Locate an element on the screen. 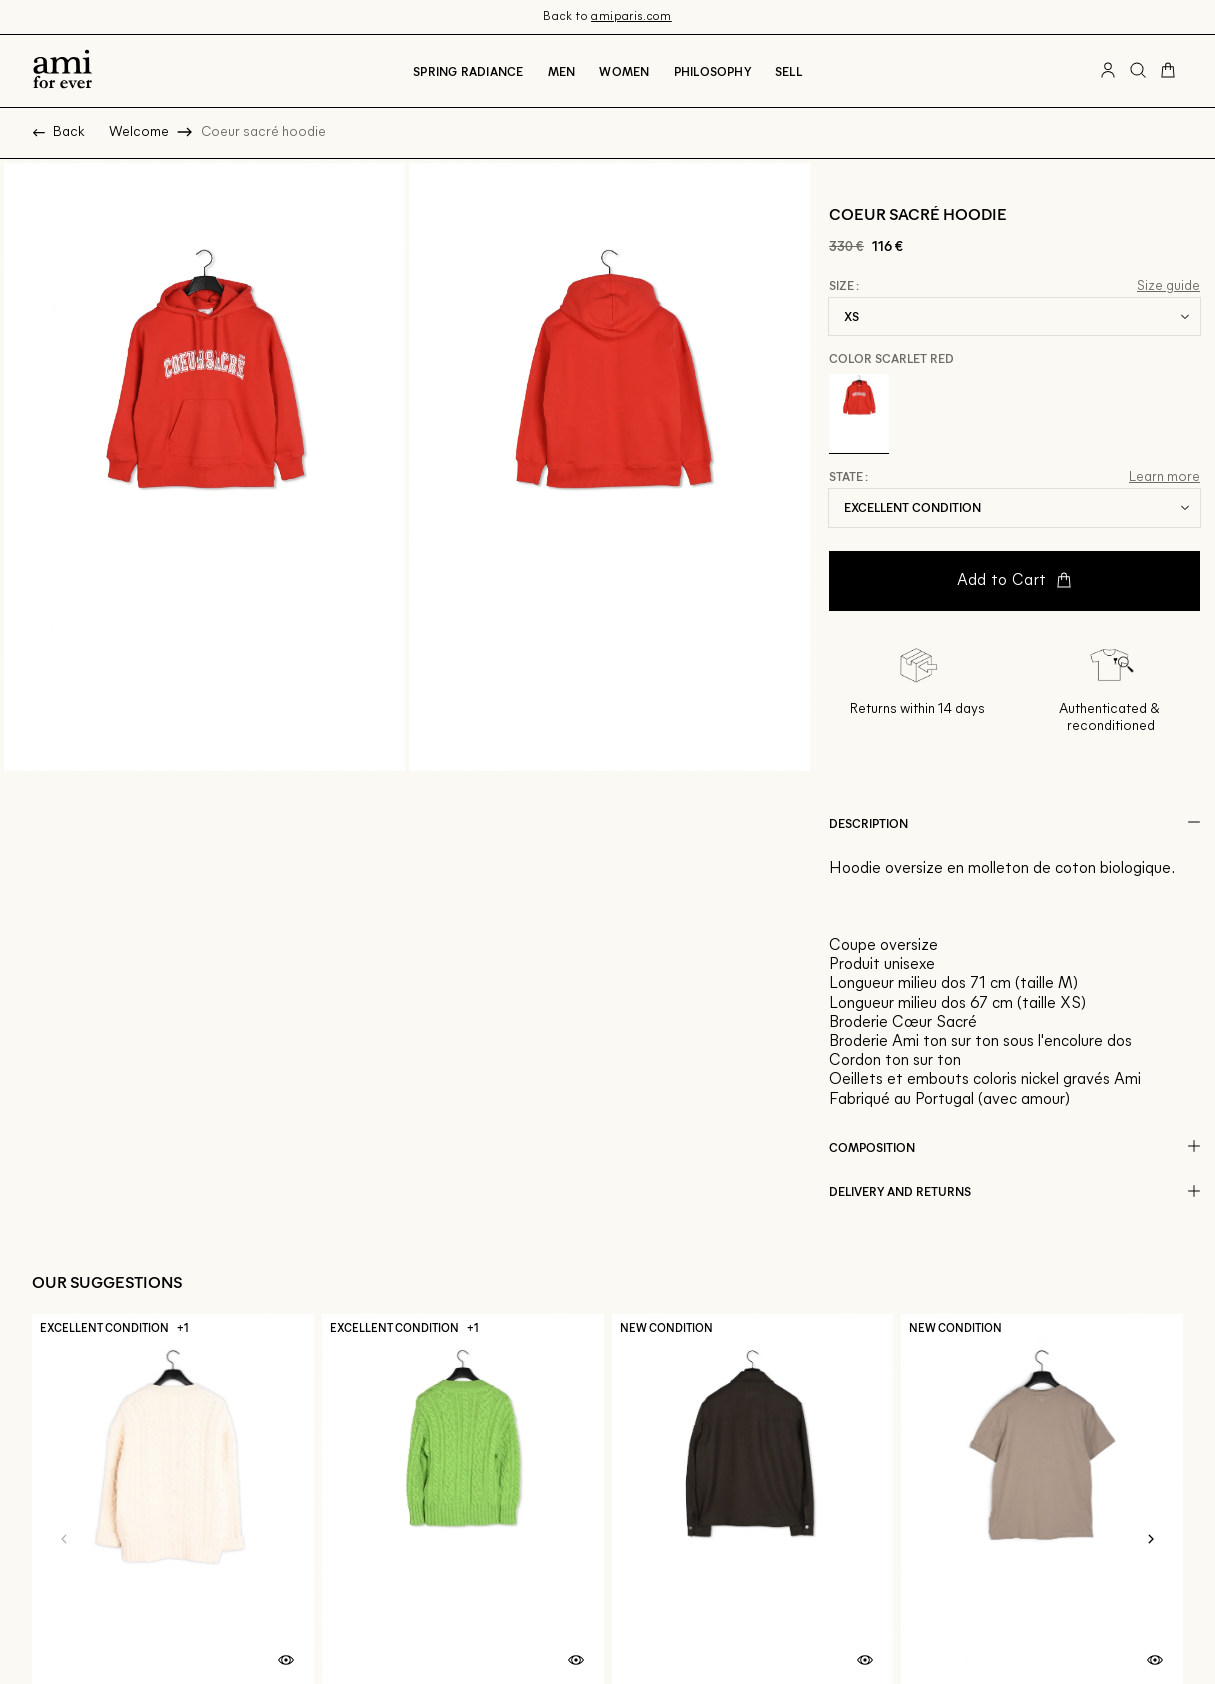  [Back to home] is located at coordinates (62, 71).